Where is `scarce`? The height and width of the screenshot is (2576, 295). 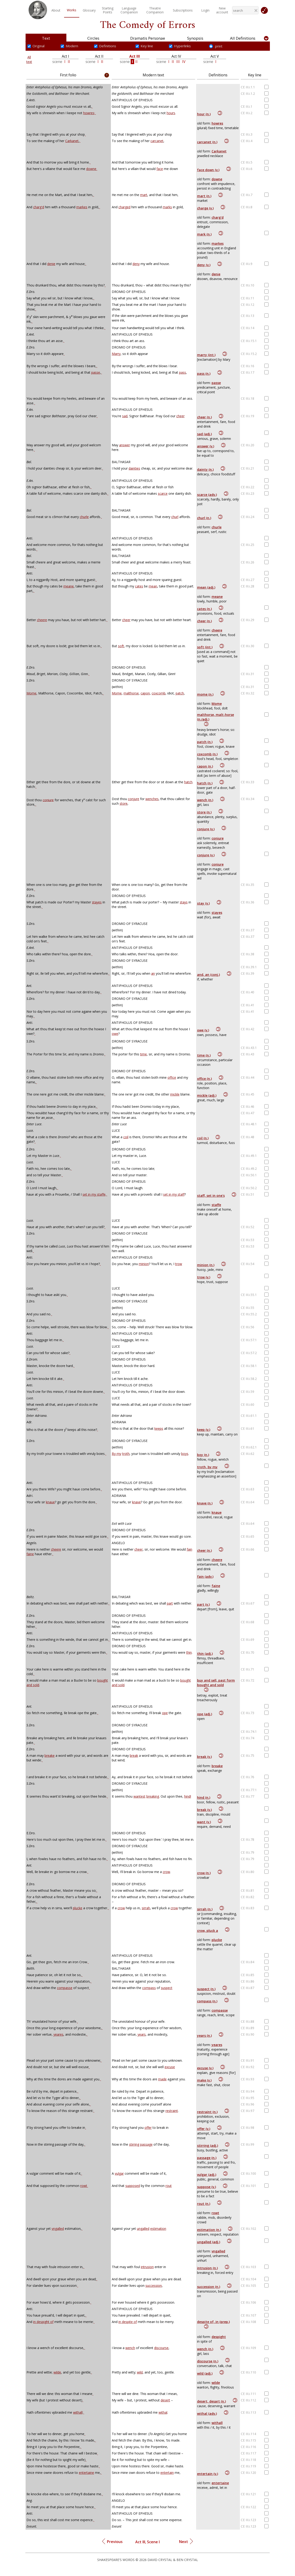
scarce is located at coordinates (163, 493).